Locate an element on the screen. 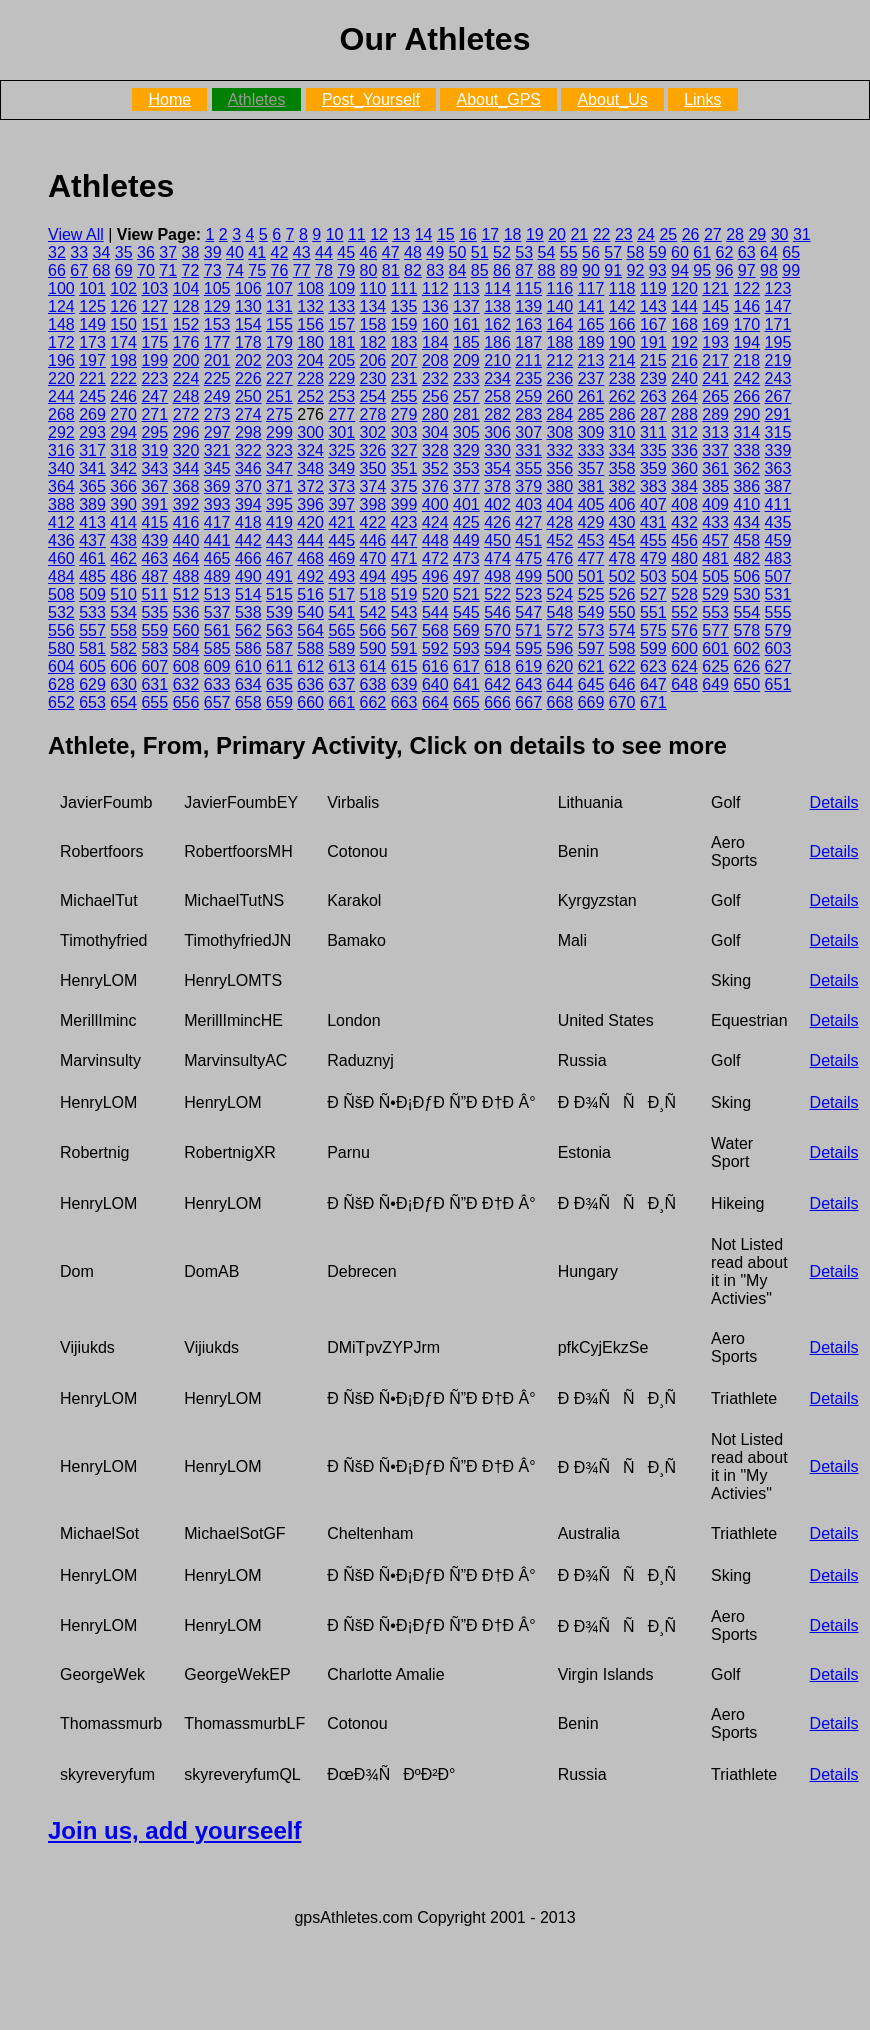 The width and height of the screenshot is (870, 2030). 248 is located at coordinates (186, 396).